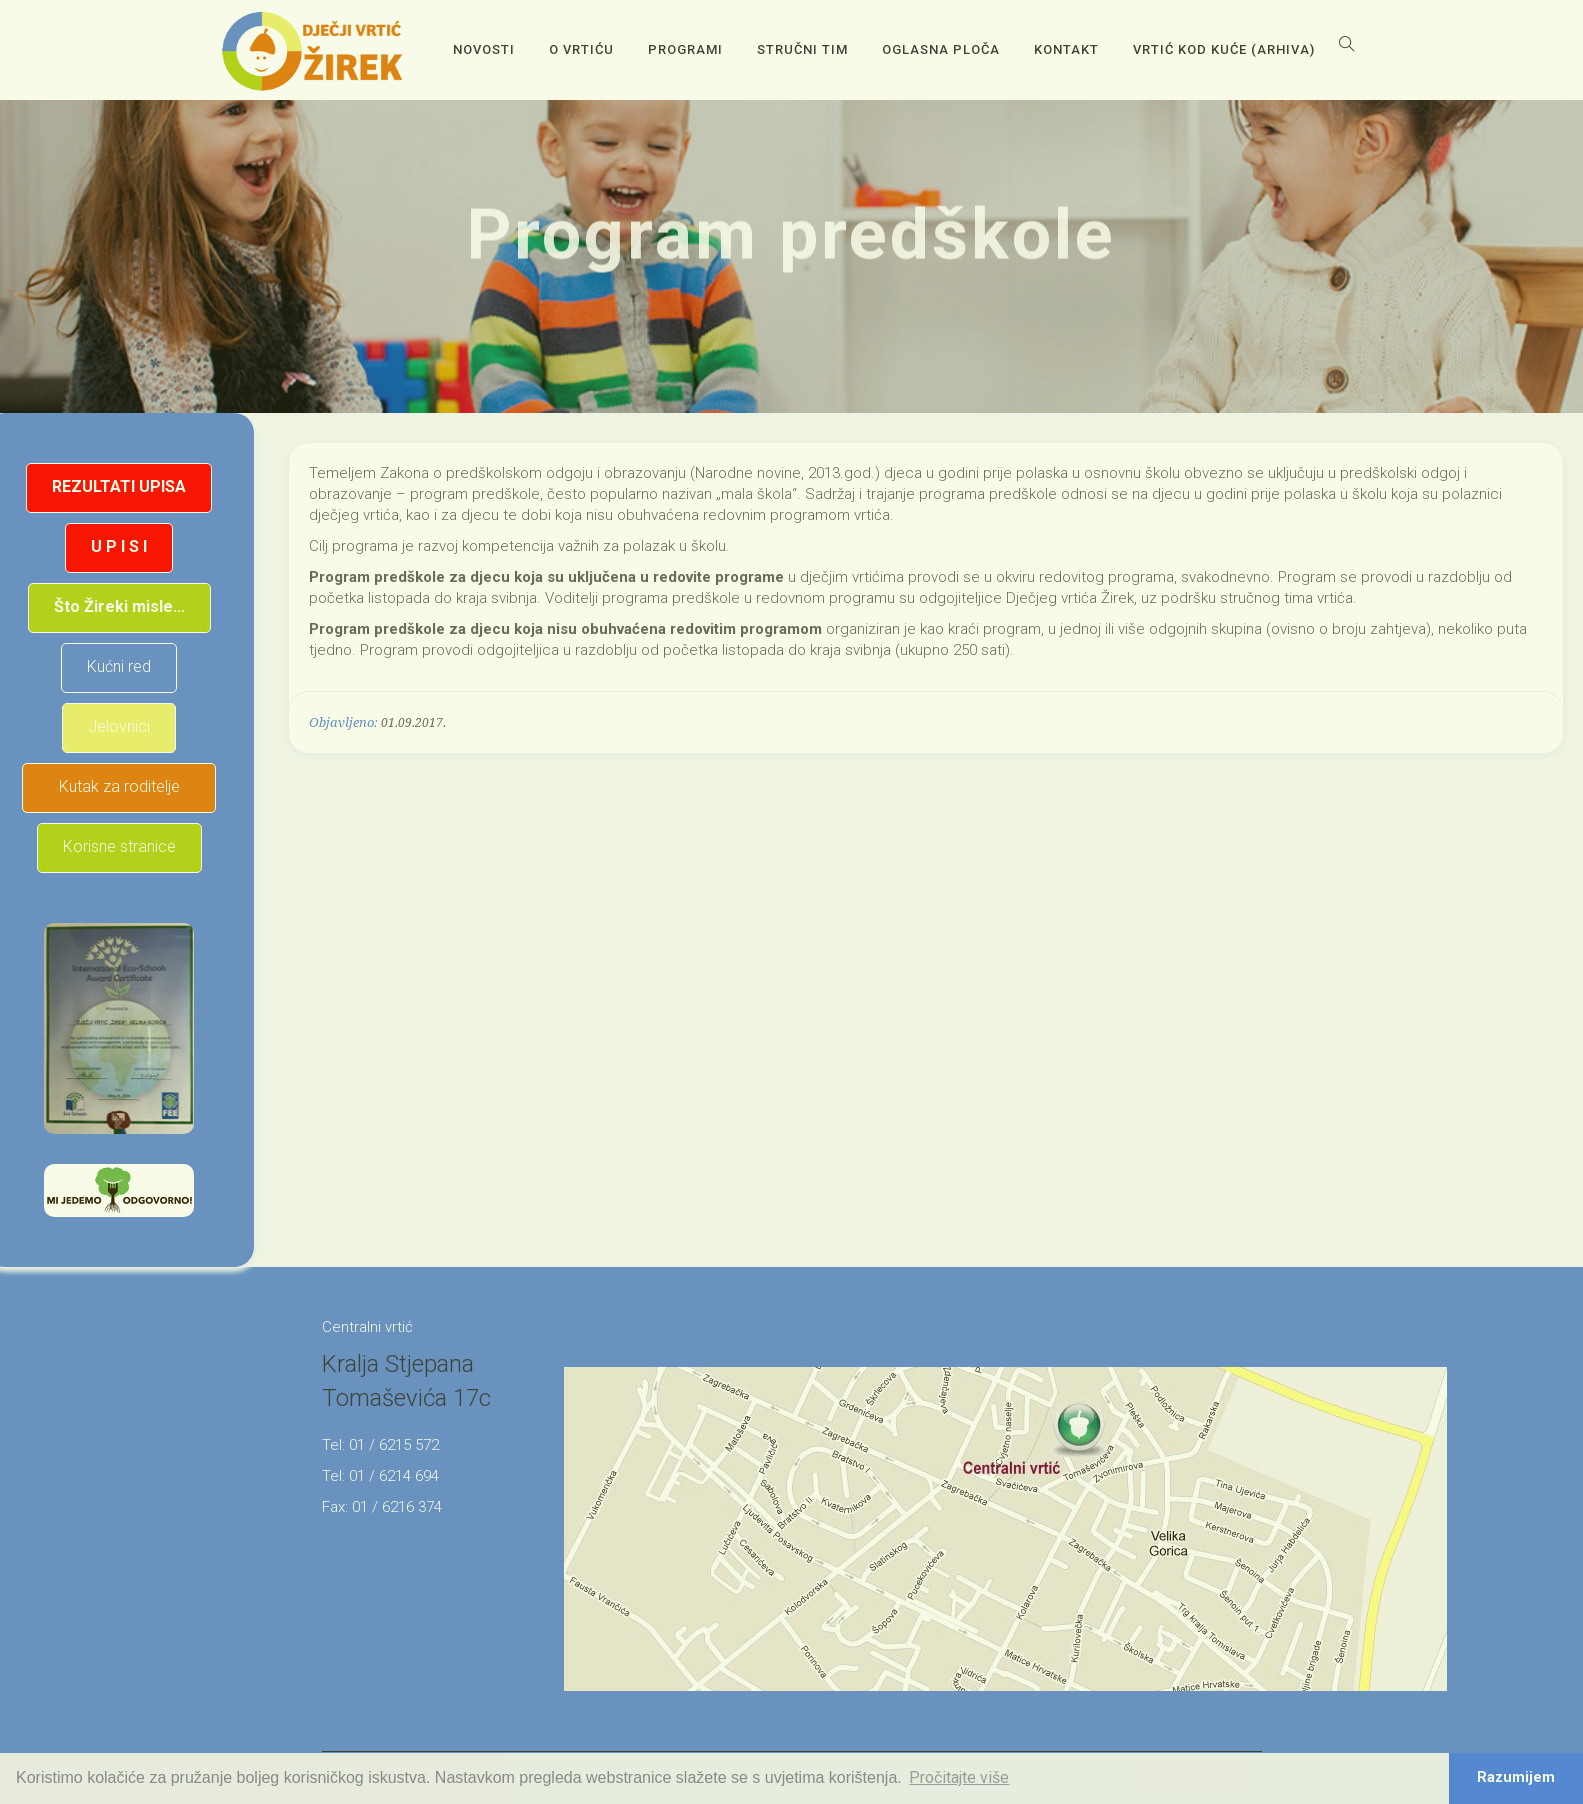  I want to click on Novosti, so click(484, 49).